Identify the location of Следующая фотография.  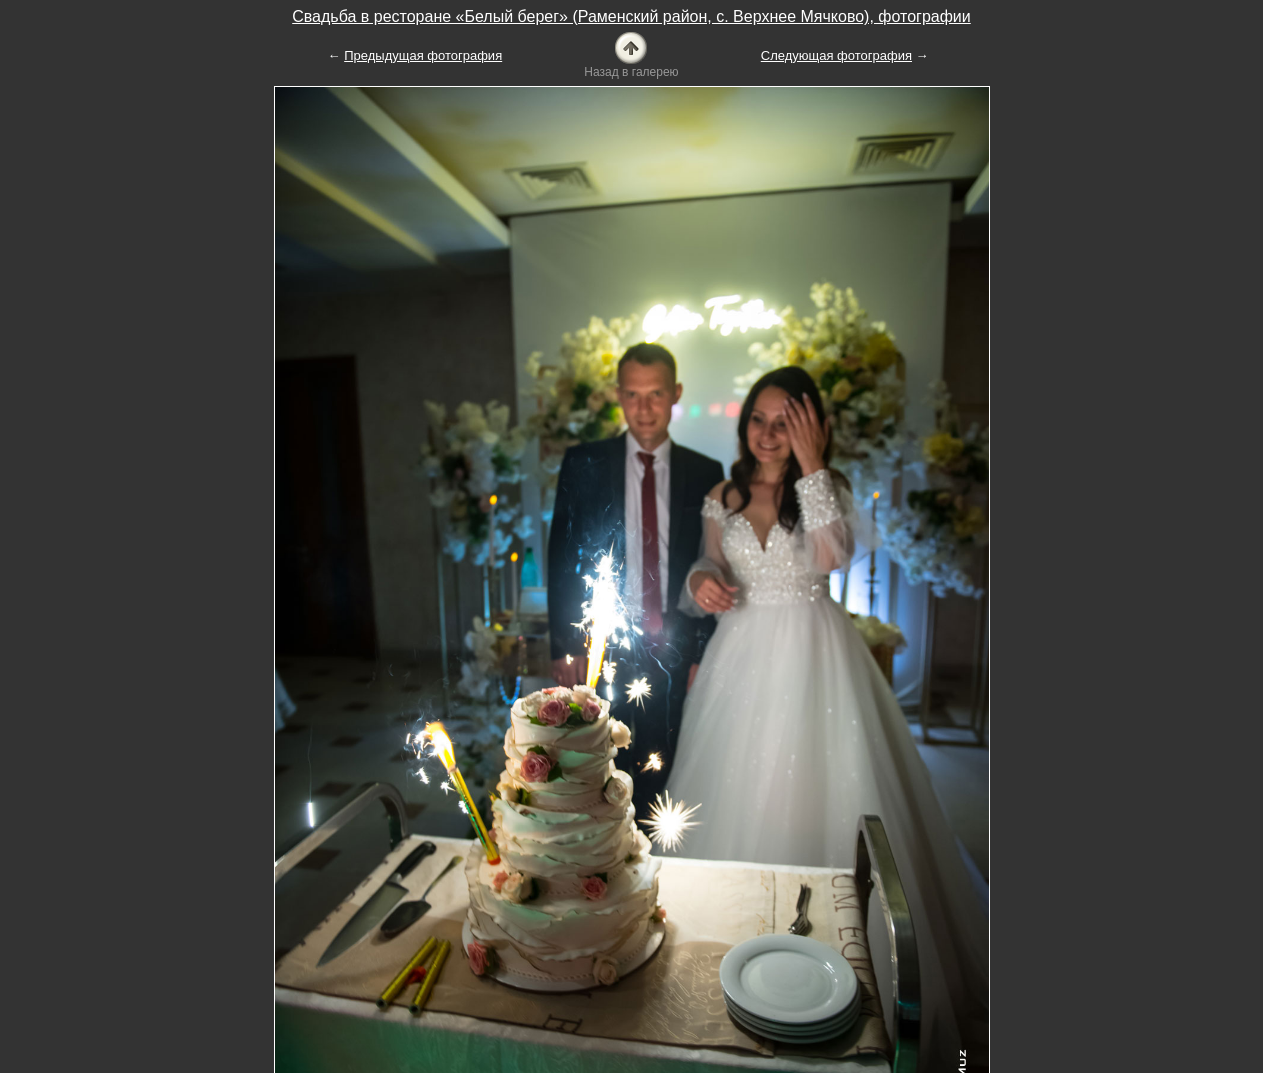
(836, 55).